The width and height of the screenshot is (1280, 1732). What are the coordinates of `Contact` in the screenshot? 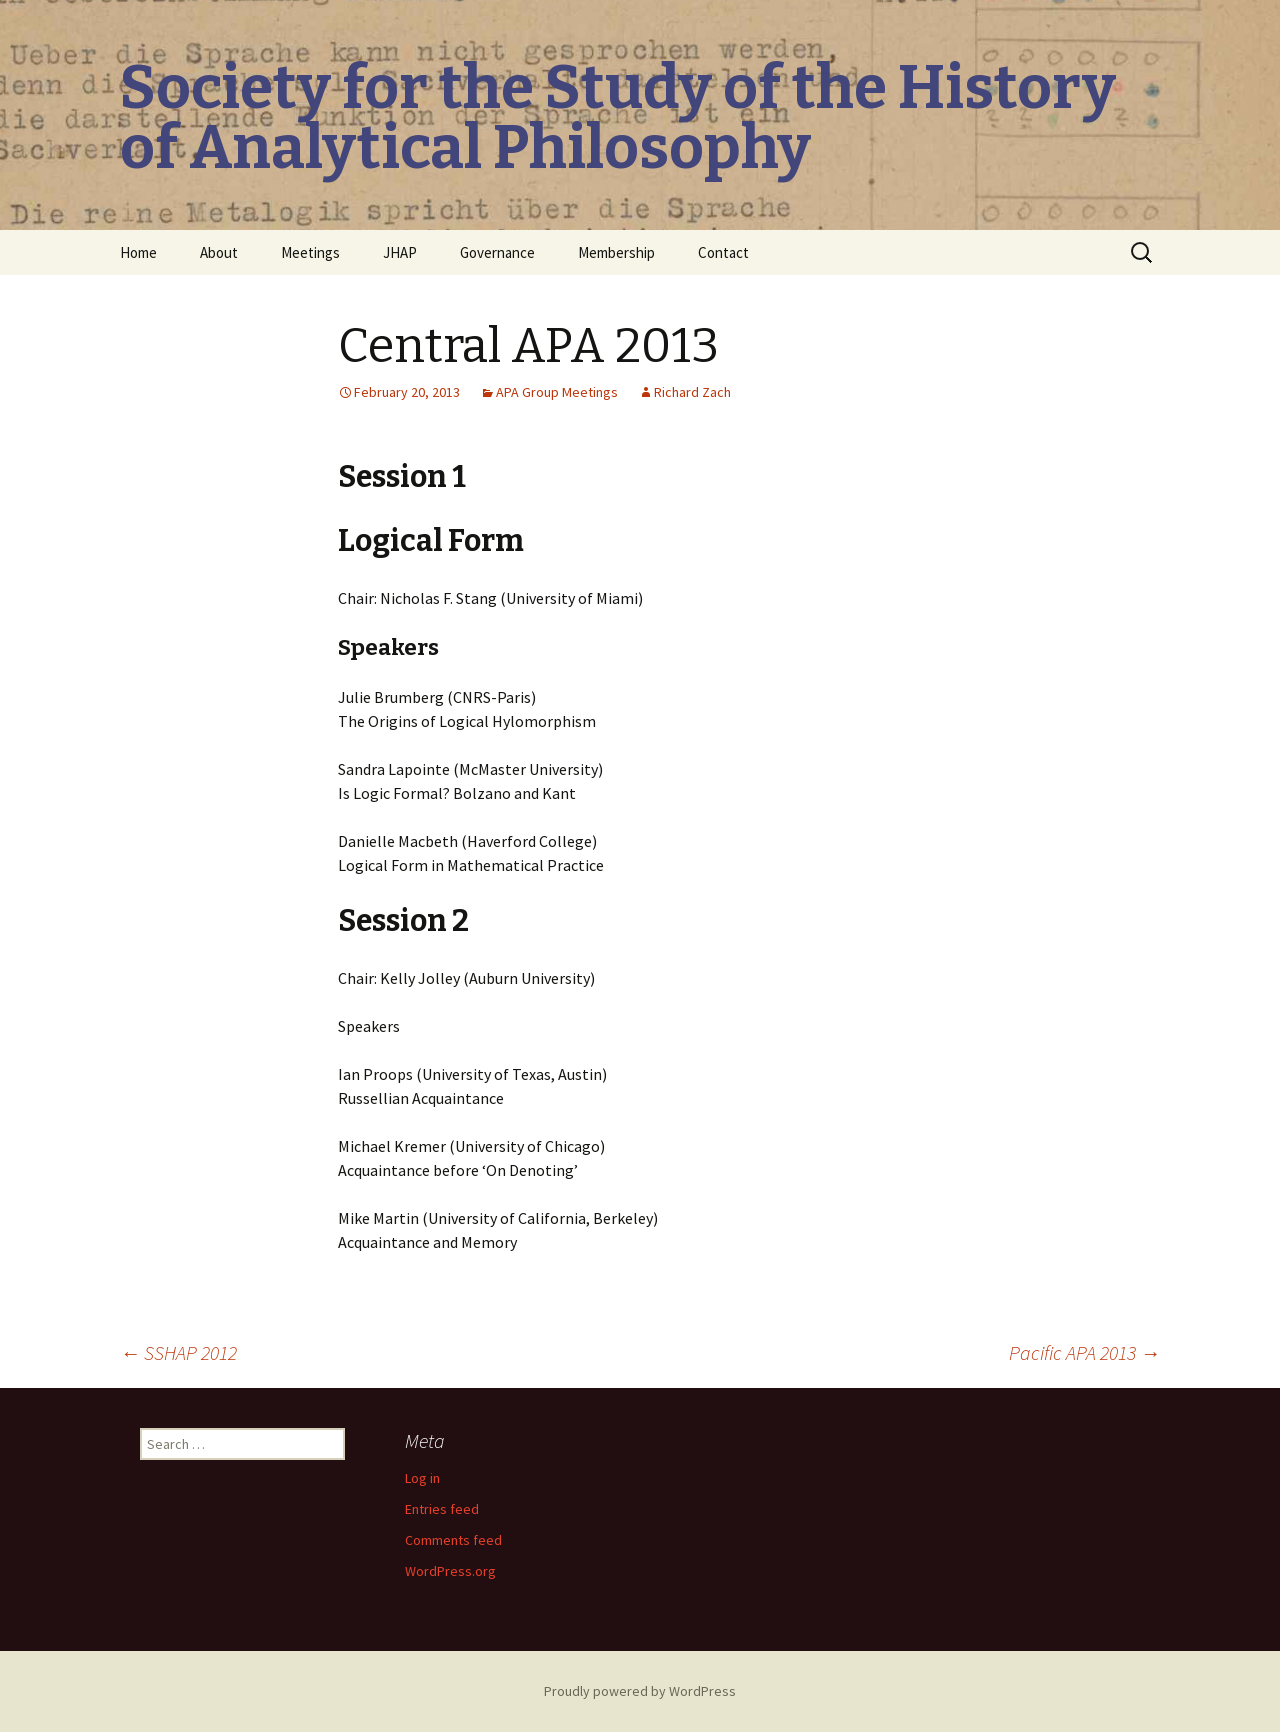 It's located at (723, 252).